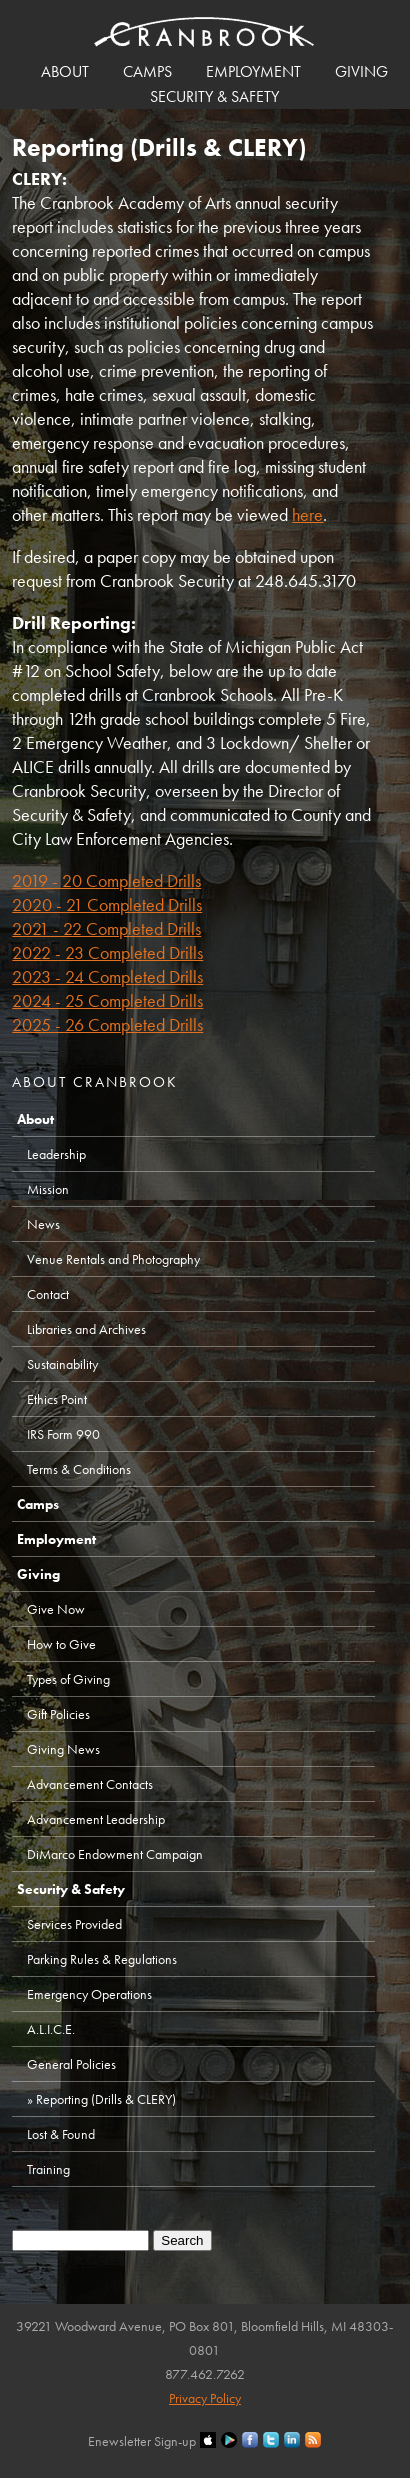  Describe the element at coordinates (142, 2441) in the screenshot. I see `Enewsletter Sign-up` at that location.